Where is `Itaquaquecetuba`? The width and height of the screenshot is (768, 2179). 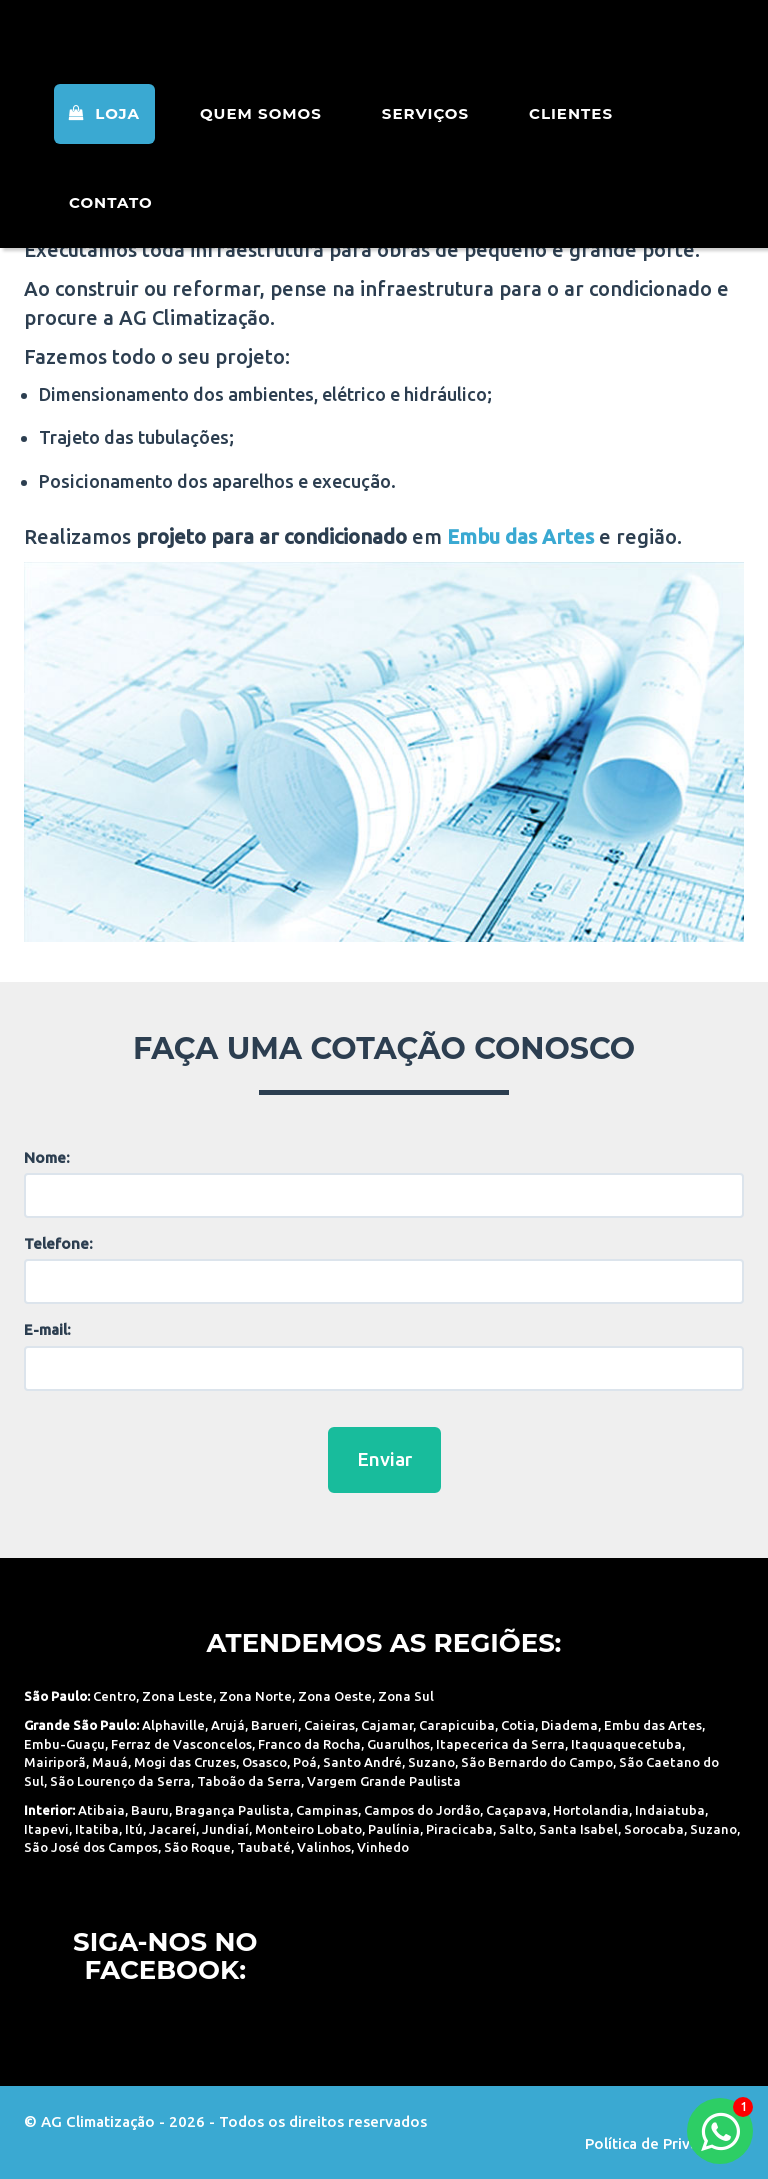
Itaquaquecetuba is located at coordinates (626, 1744).